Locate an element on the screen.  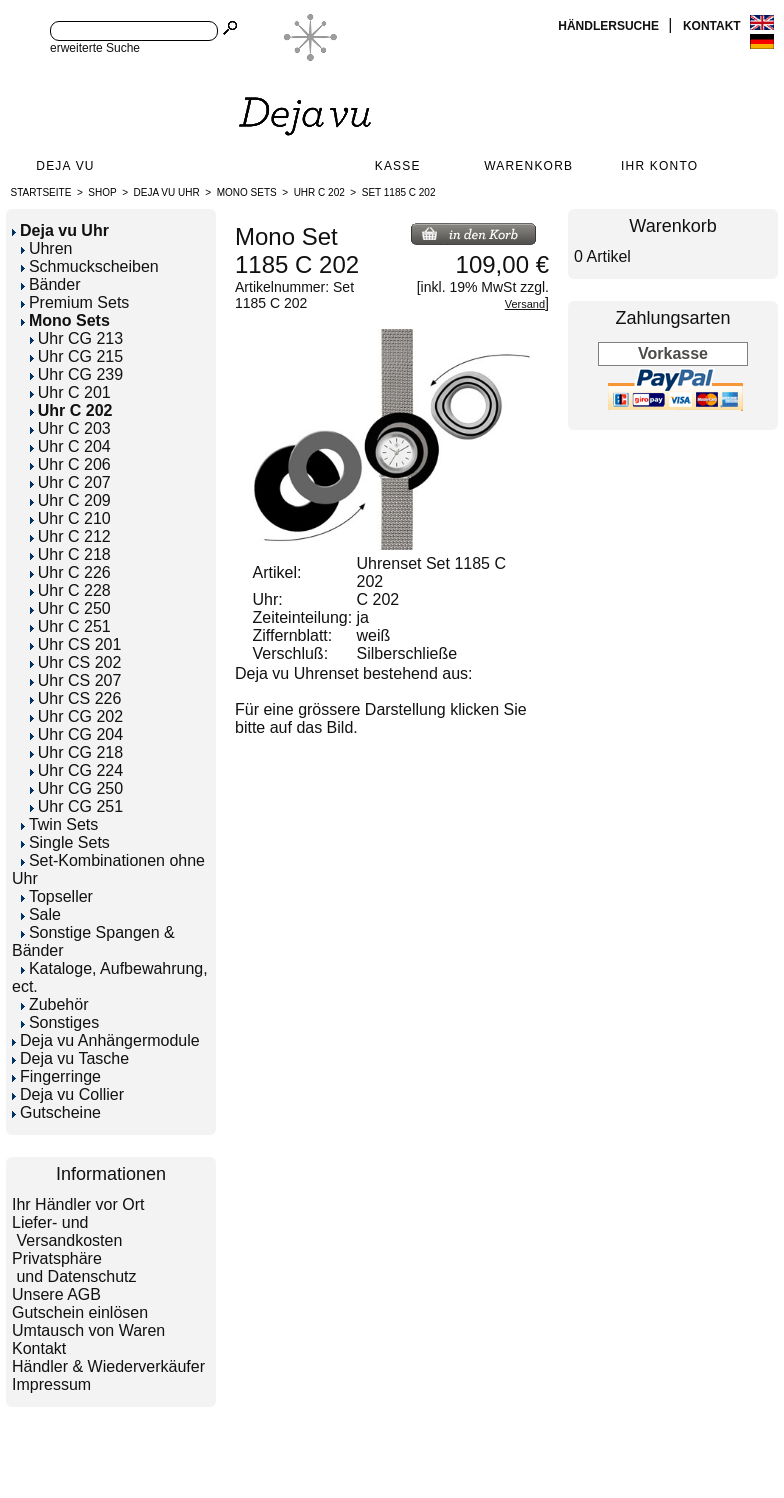
Uhr CG 239 is located at coordinates (76, 374).